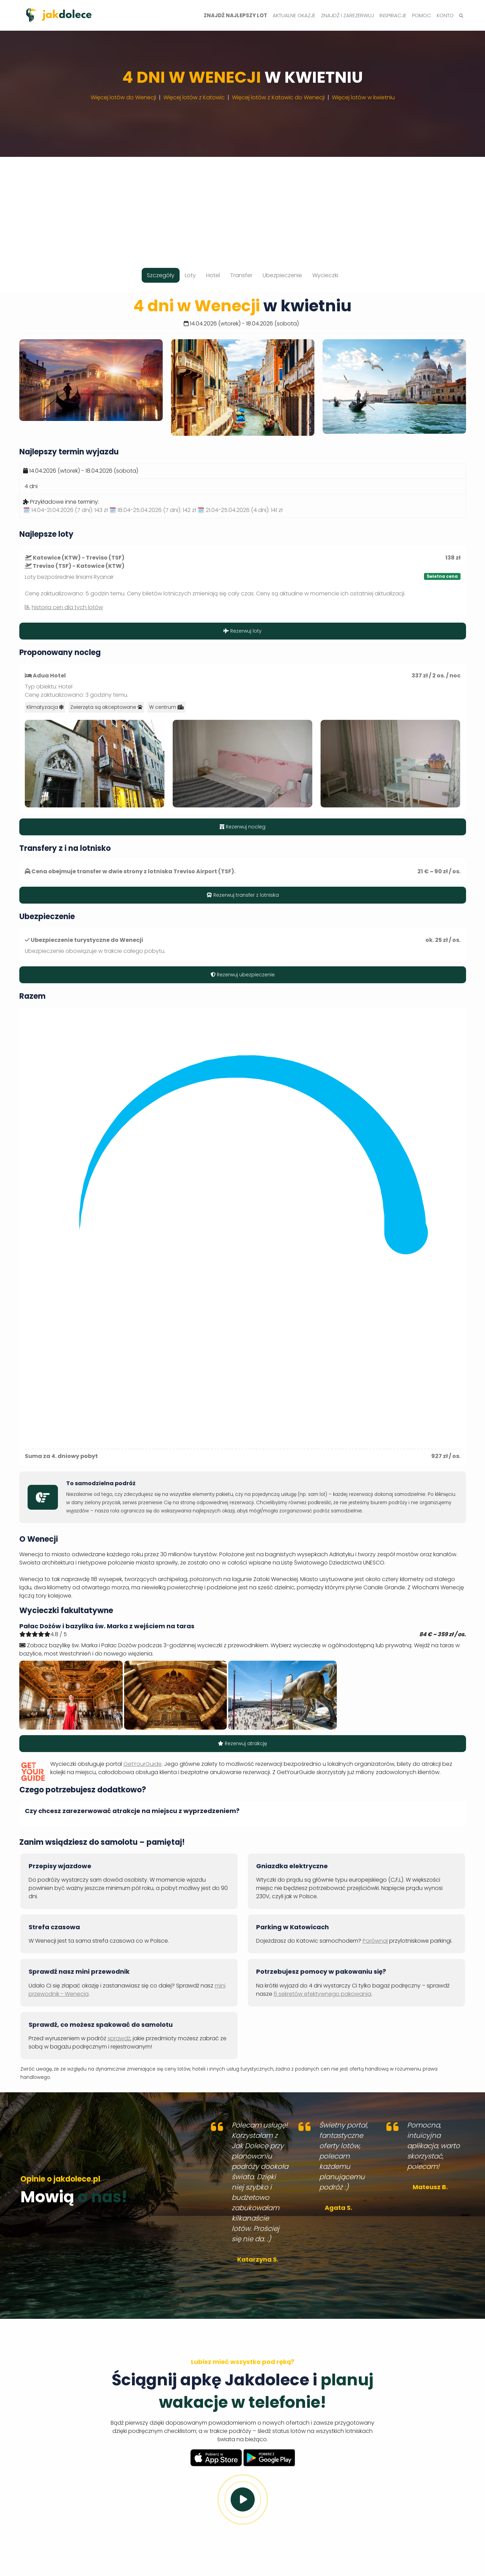  I want to click on Więcej lotów z Katowic, so click(194, 97).